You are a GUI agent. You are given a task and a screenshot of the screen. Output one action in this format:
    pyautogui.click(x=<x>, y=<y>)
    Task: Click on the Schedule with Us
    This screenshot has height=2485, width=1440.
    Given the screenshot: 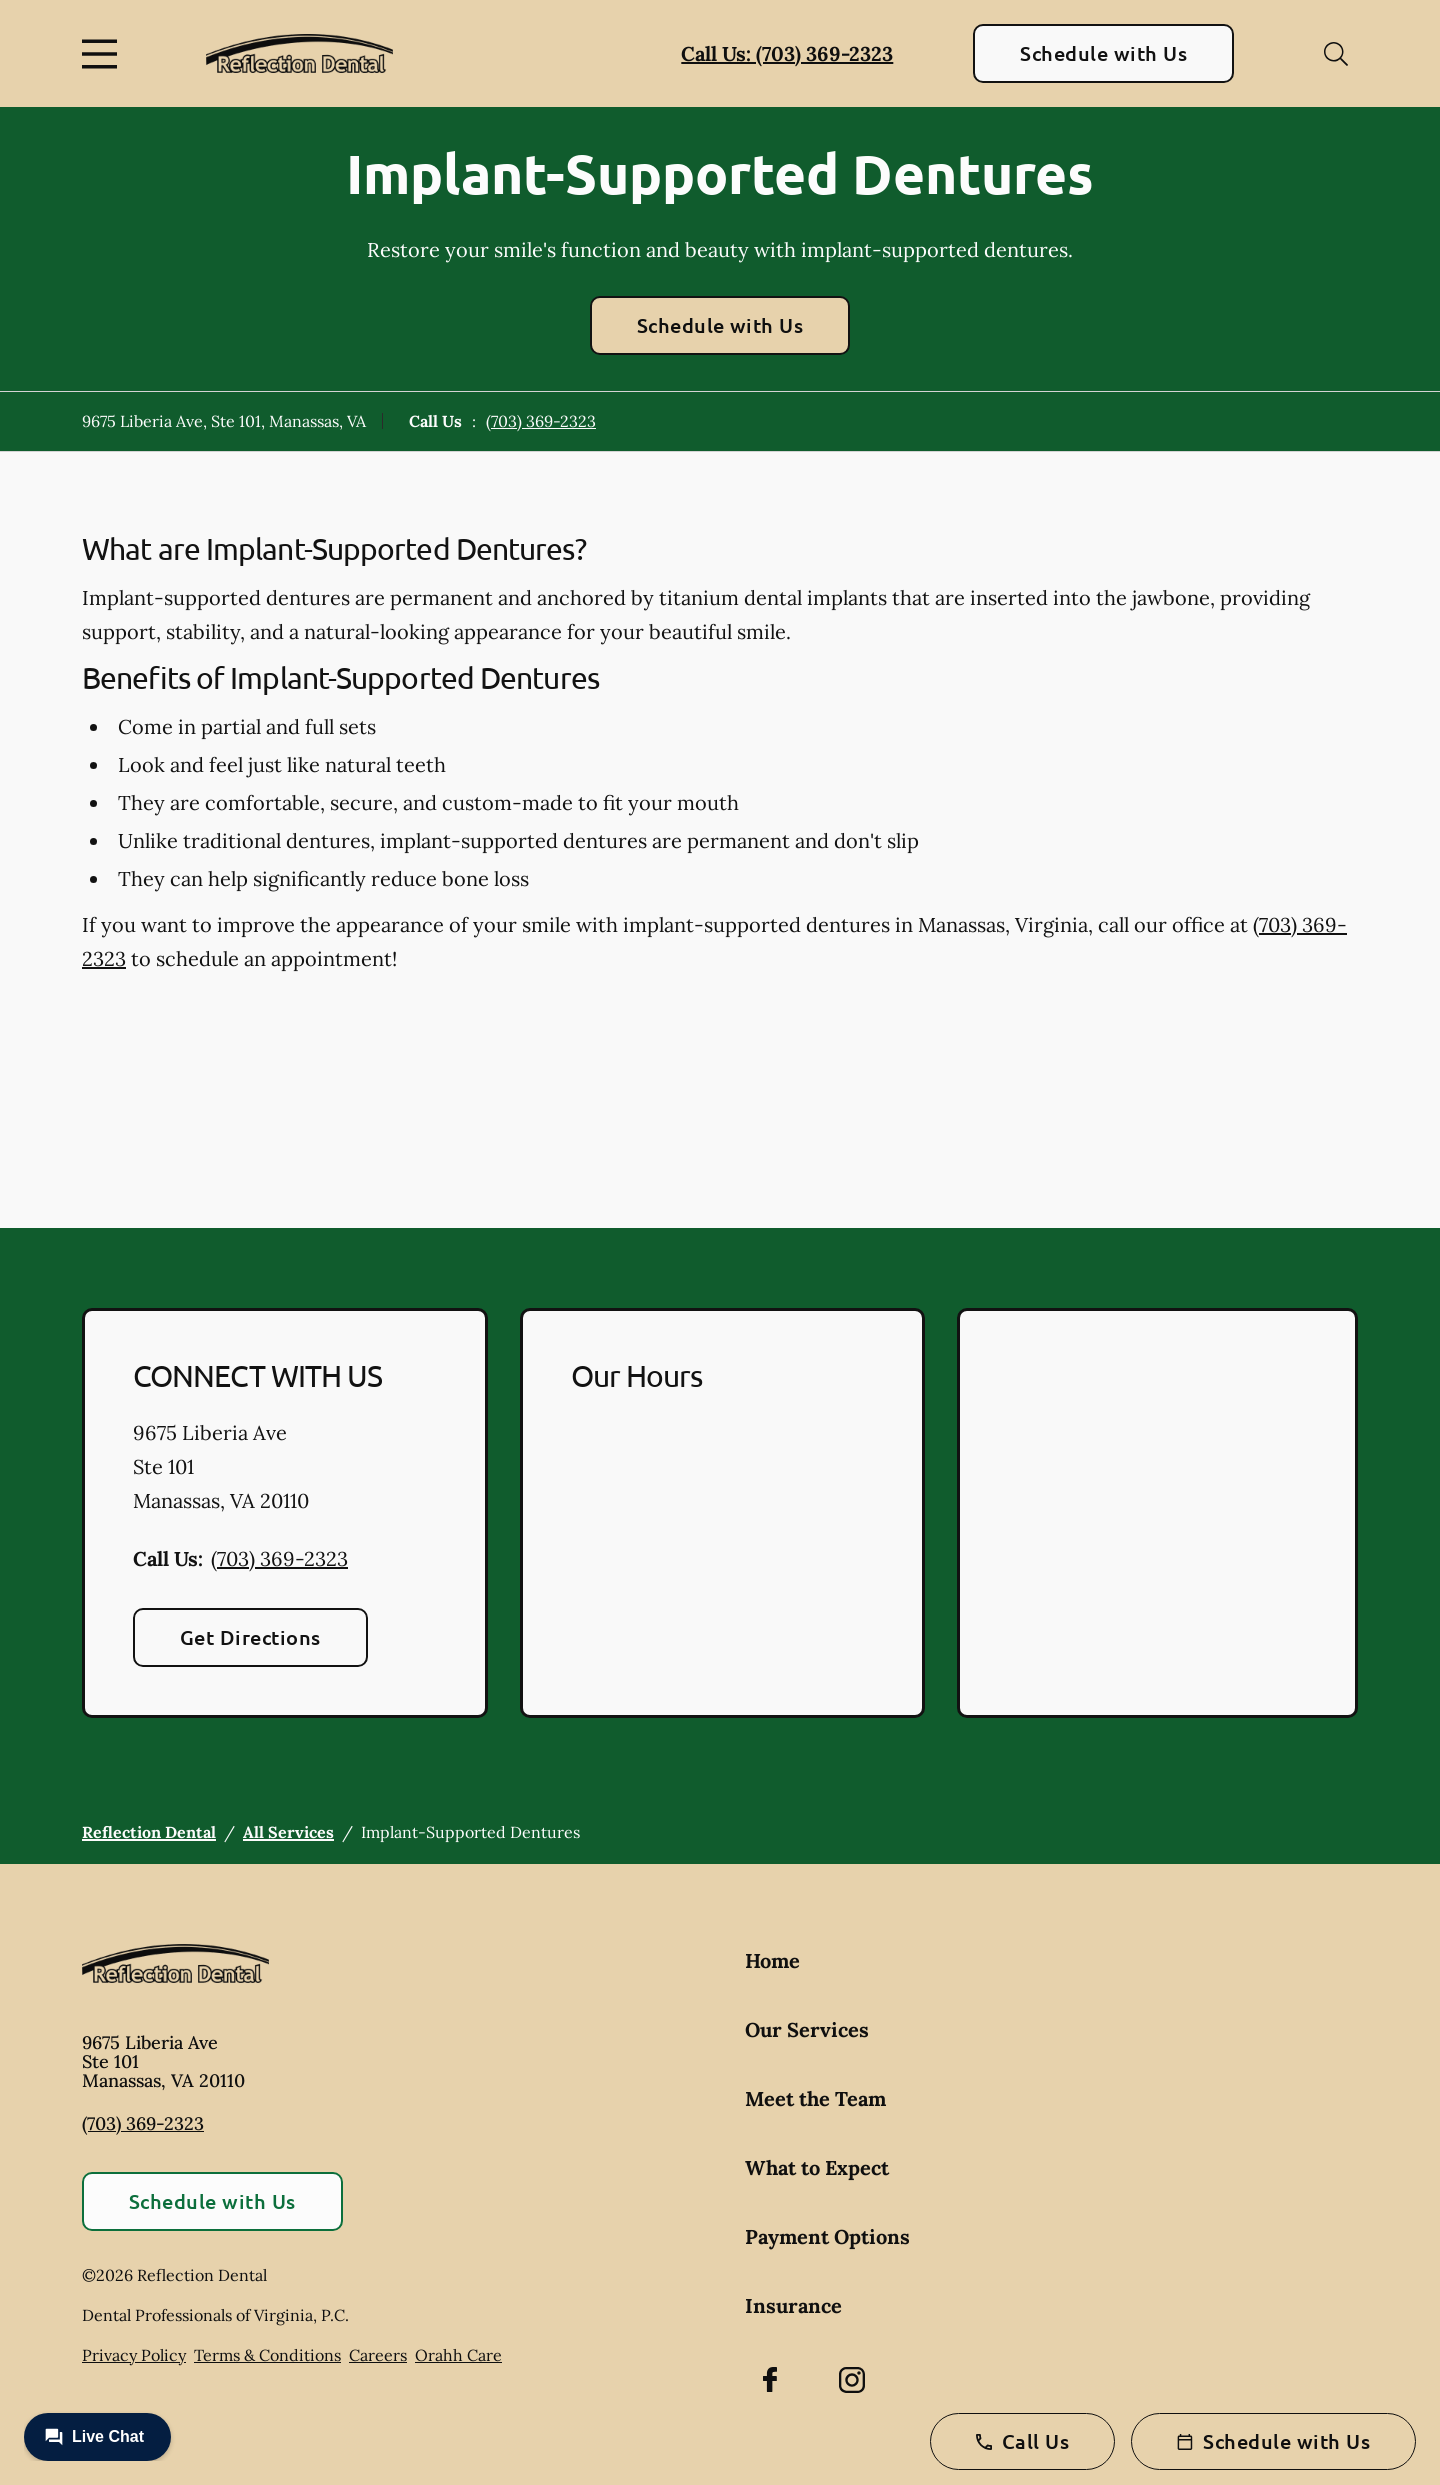 What is the action you would take?
    pyautogui.click(x=1103, y=53)
    